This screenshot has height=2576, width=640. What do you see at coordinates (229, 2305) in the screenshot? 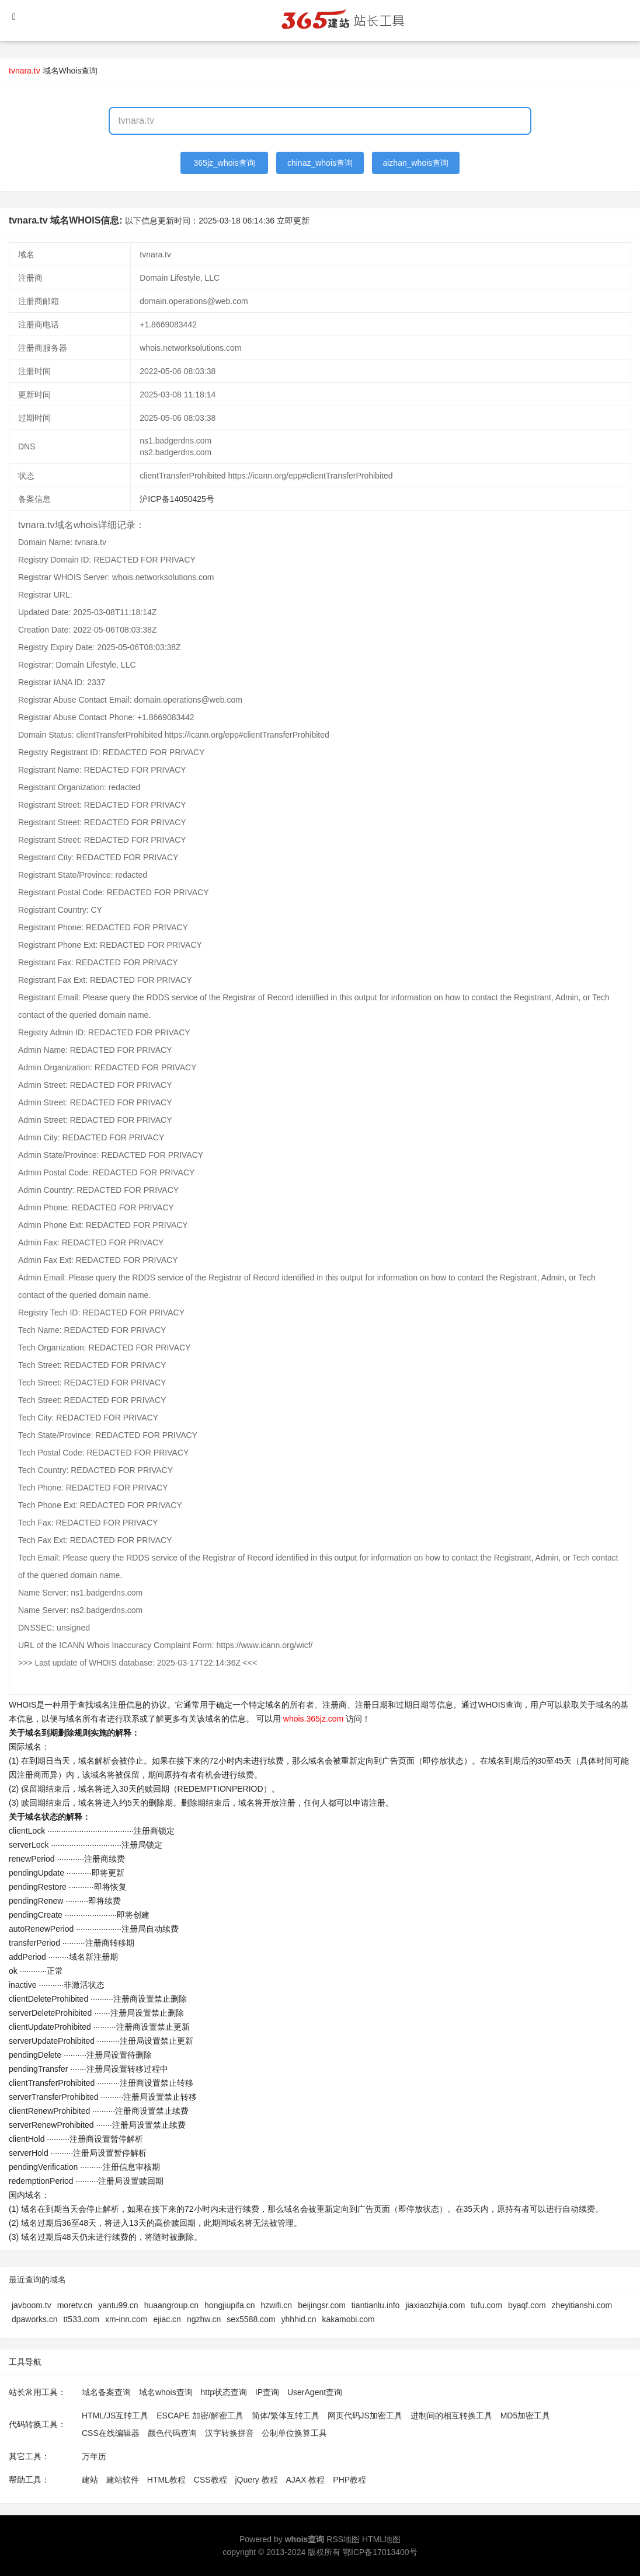
I see `hongjiupifa.cn` at bounding box center [229, 2305].